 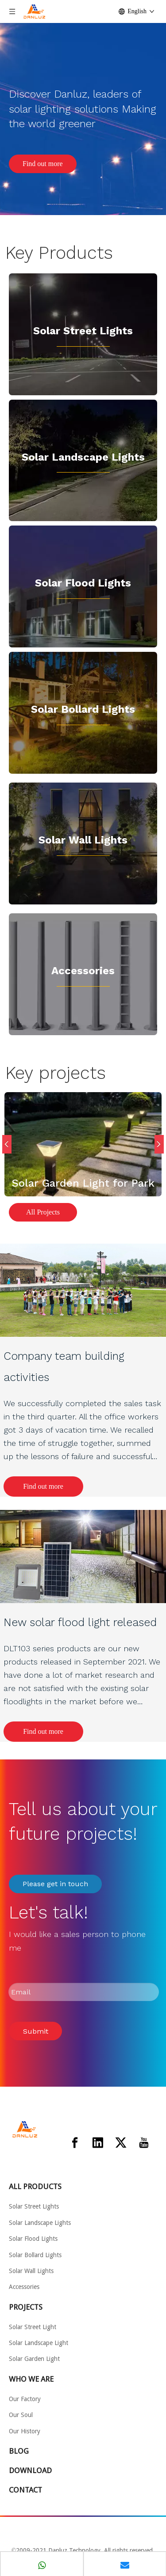 I want to click on [Facebook], so click(x=74, y=2142).